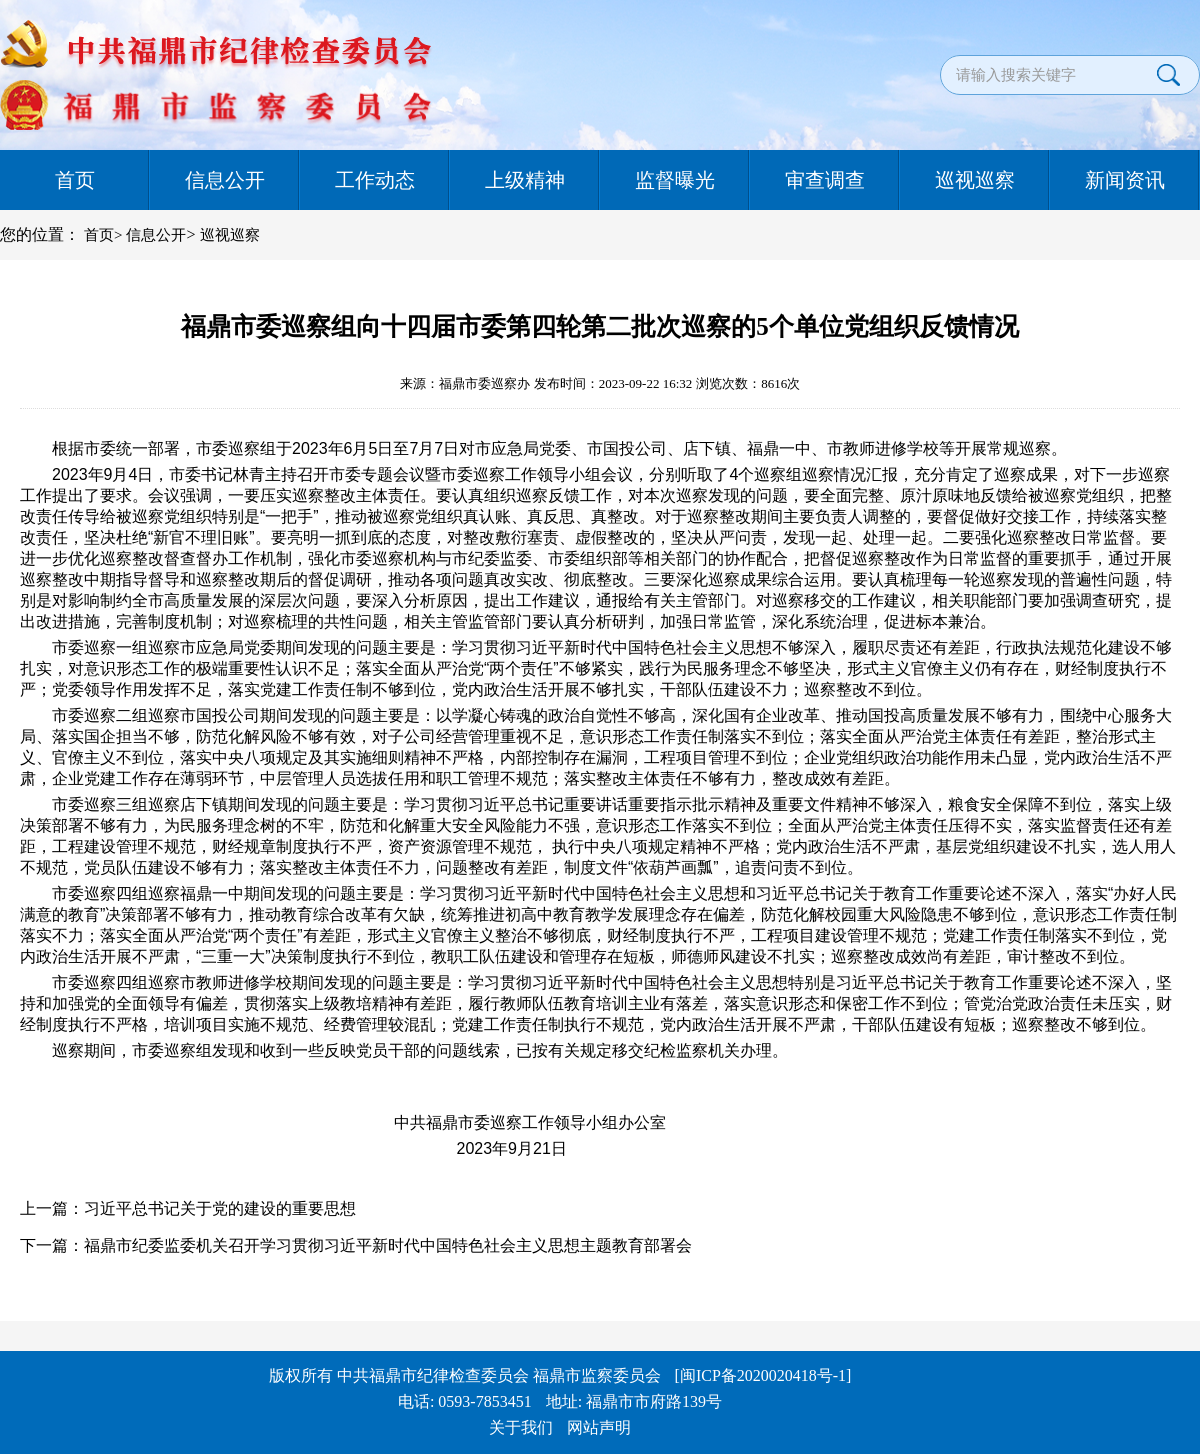  Describe the element at coordinates (525, 180) in the screenshot. I see `上级精神` at that location.